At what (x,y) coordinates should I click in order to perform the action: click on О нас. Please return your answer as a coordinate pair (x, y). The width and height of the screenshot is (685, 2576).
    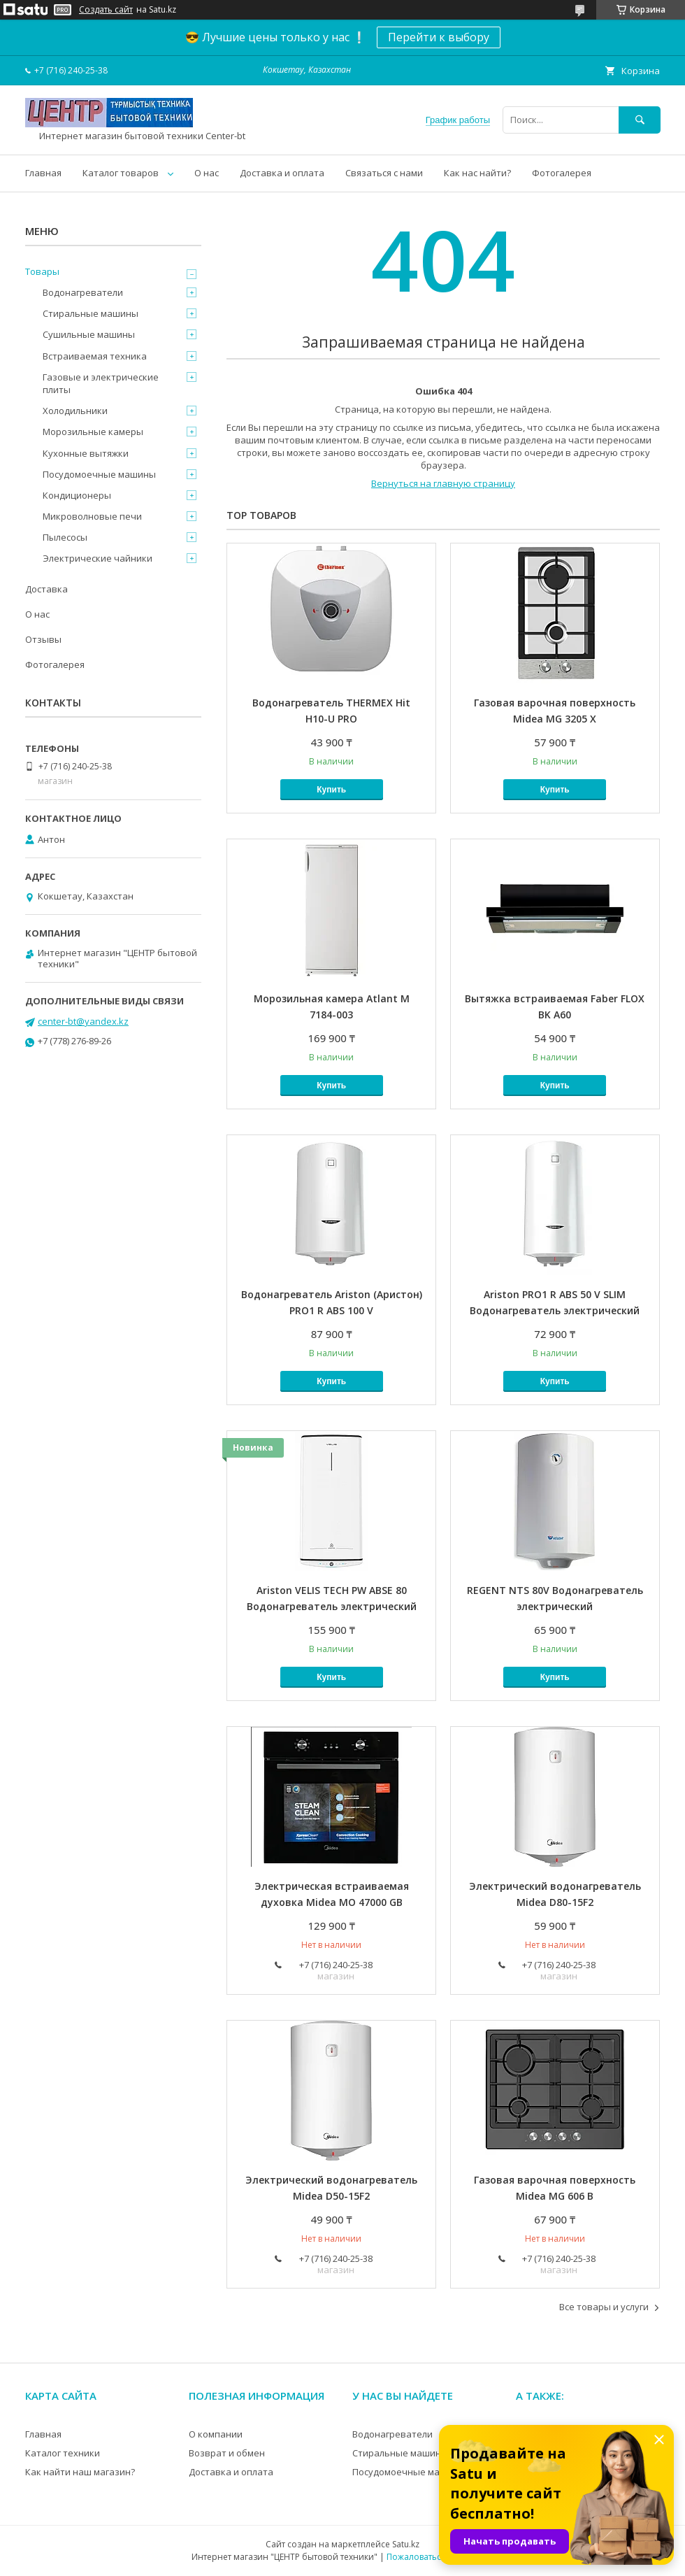
    Looking at the image, I should click on (206, 172).